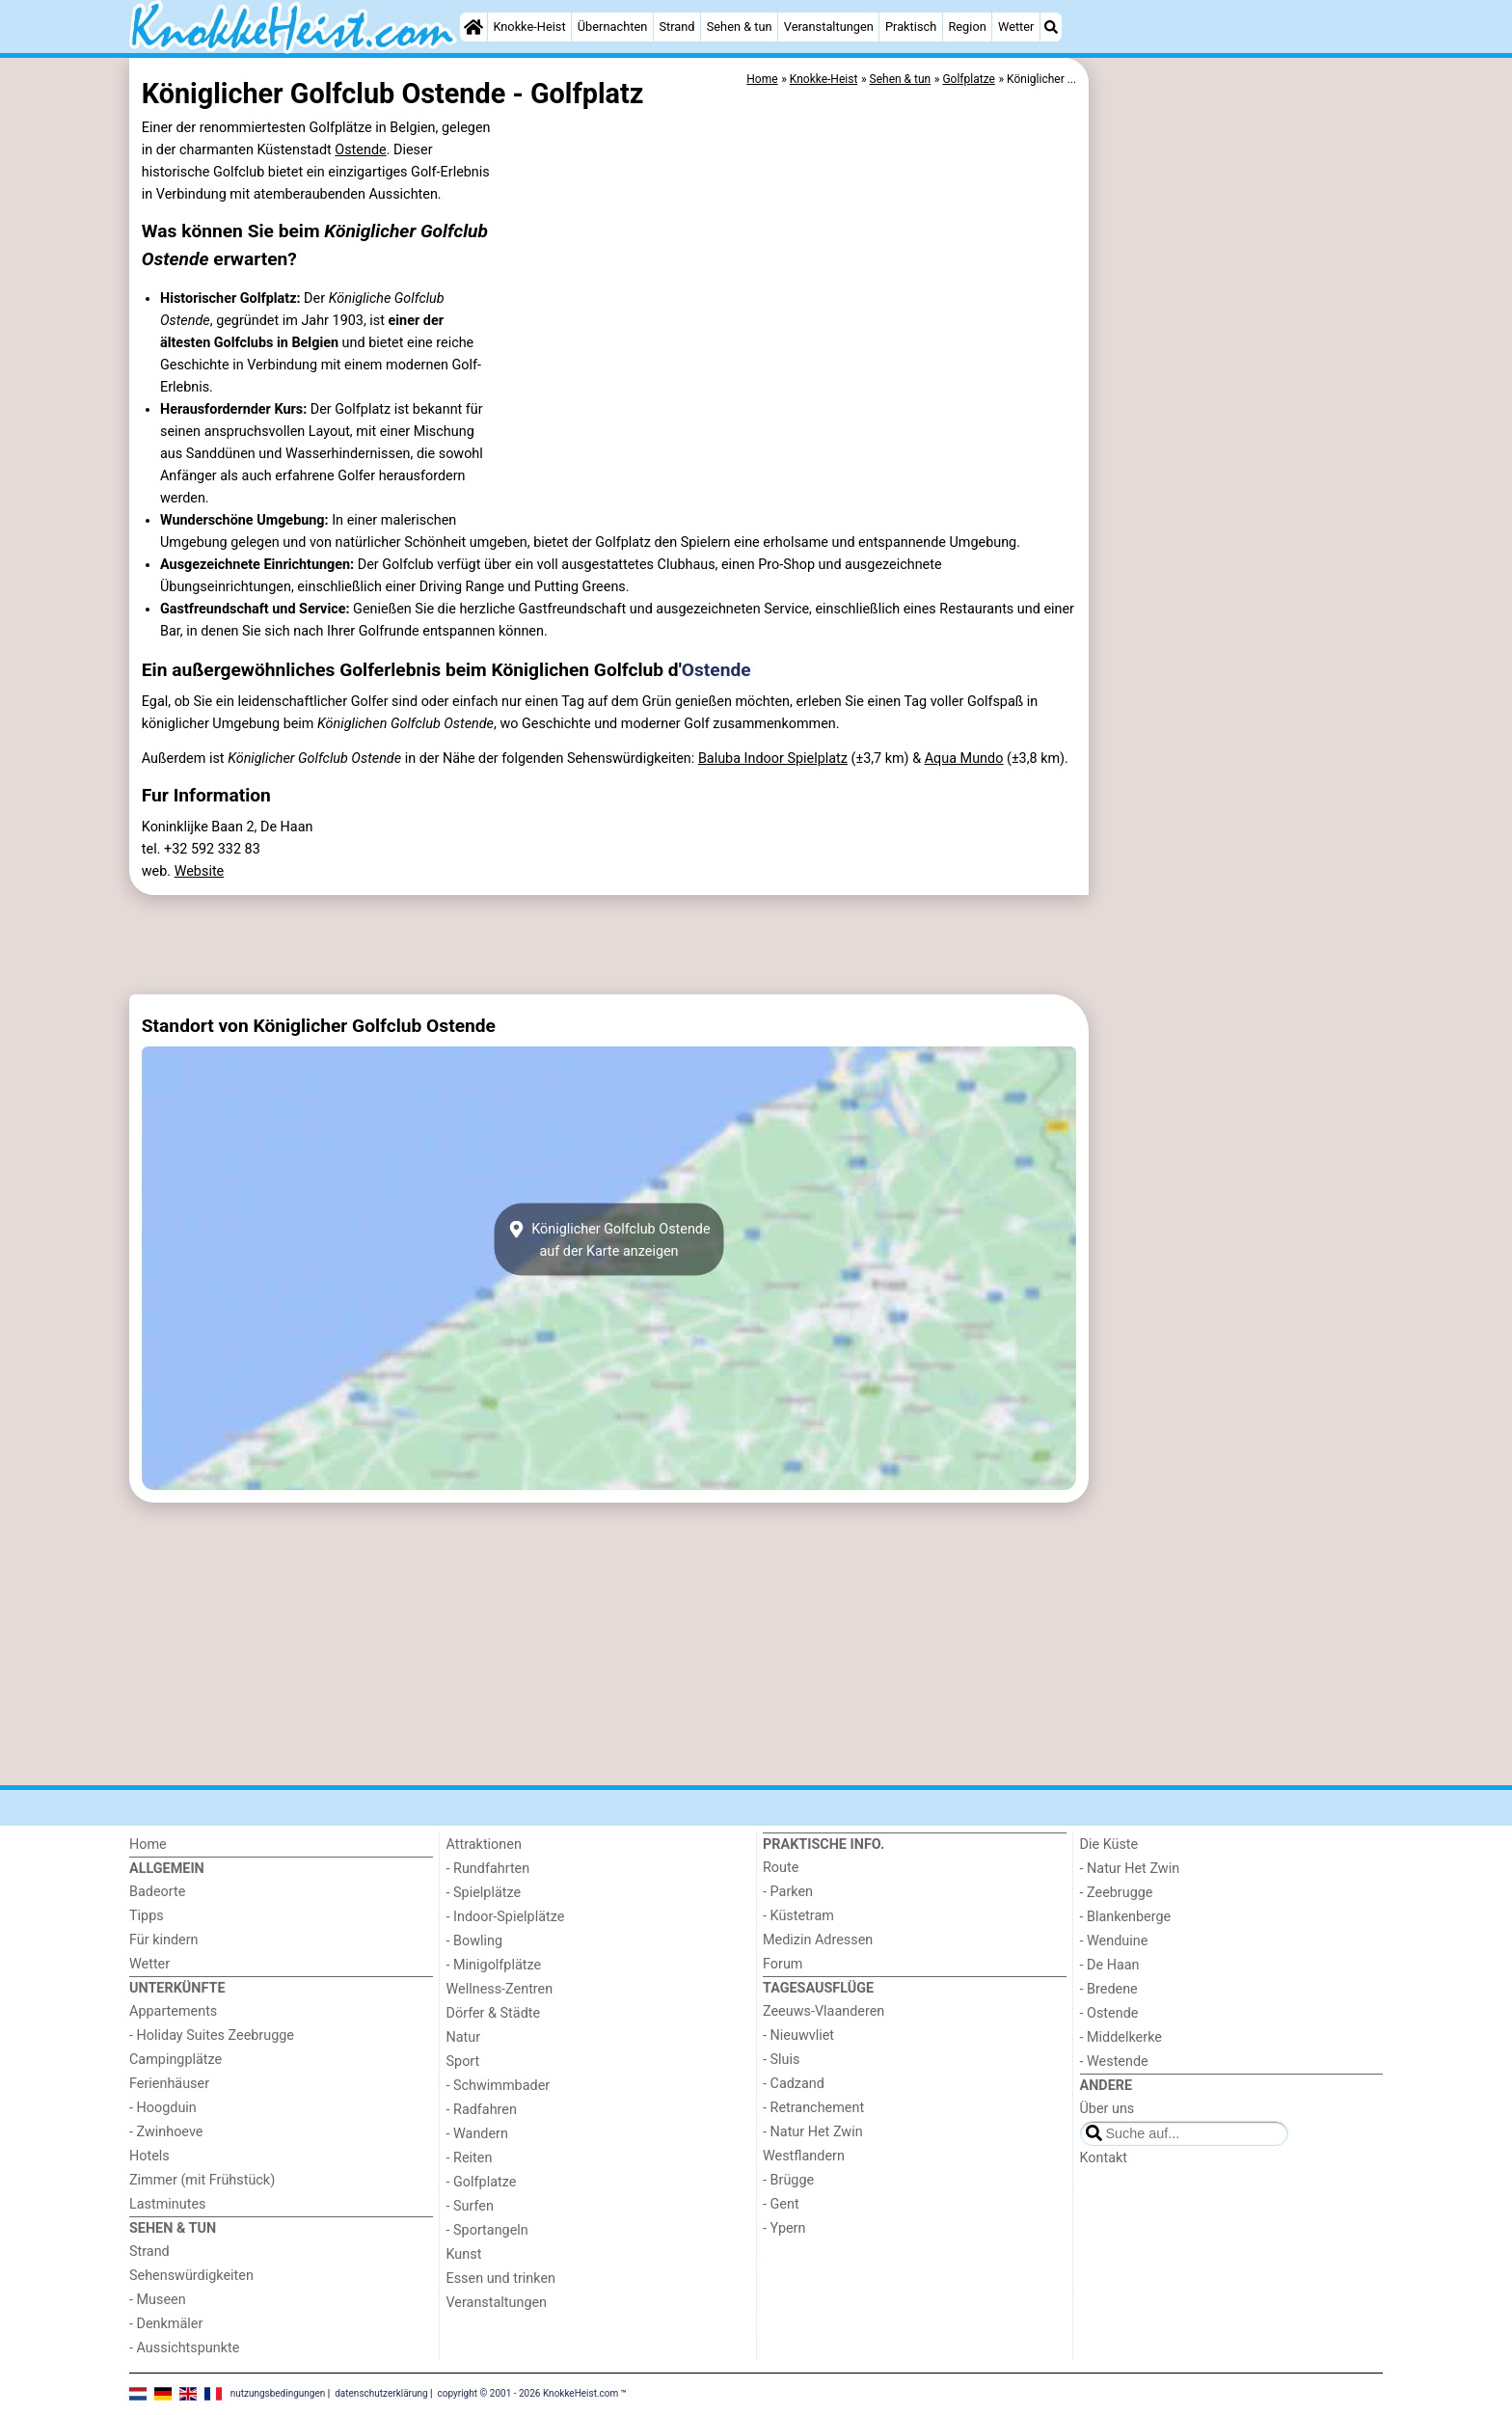 This screenshot has width=1512, height=2415. What do you see at coordinates (481, 2182) in the screenshot?
I see `- Golfplatze` at bounding box center [481, 2182].